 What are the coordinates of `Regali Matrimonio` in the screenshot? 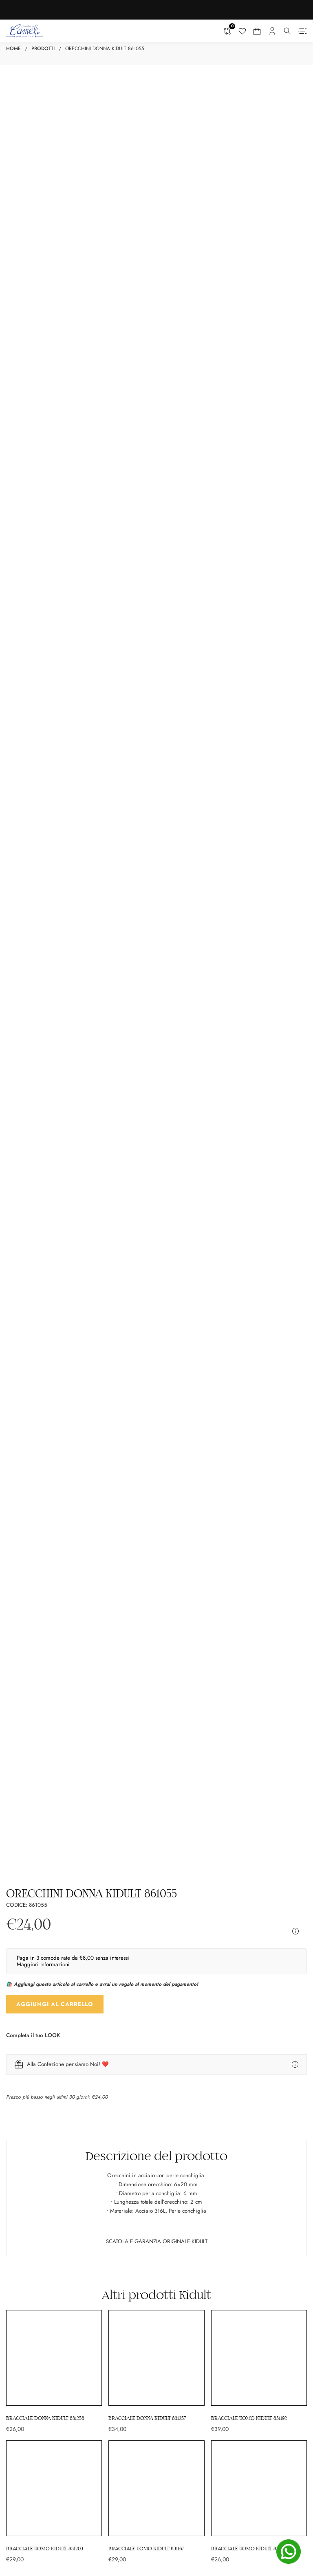 It's located at (28, 2125).